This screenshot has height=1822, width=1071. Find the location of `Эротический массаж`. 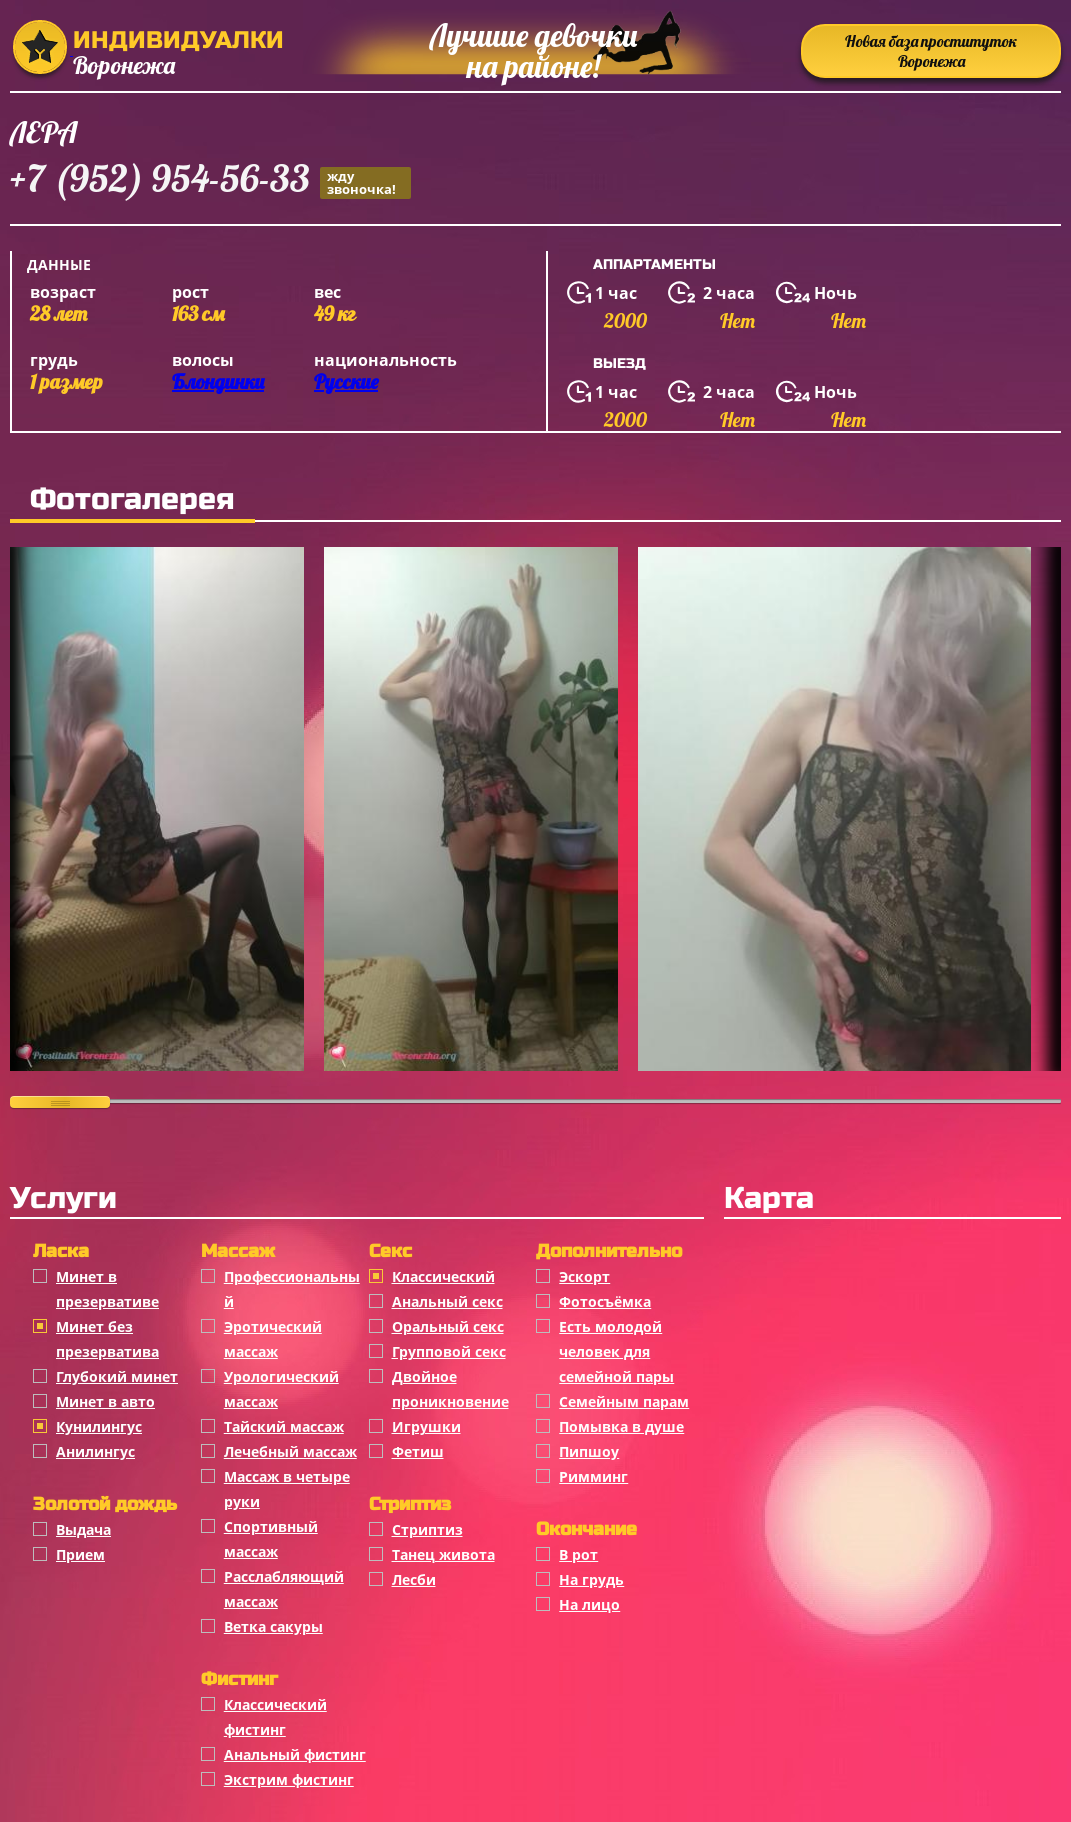

Эротический массаж is located at coordinates (273, 1339).